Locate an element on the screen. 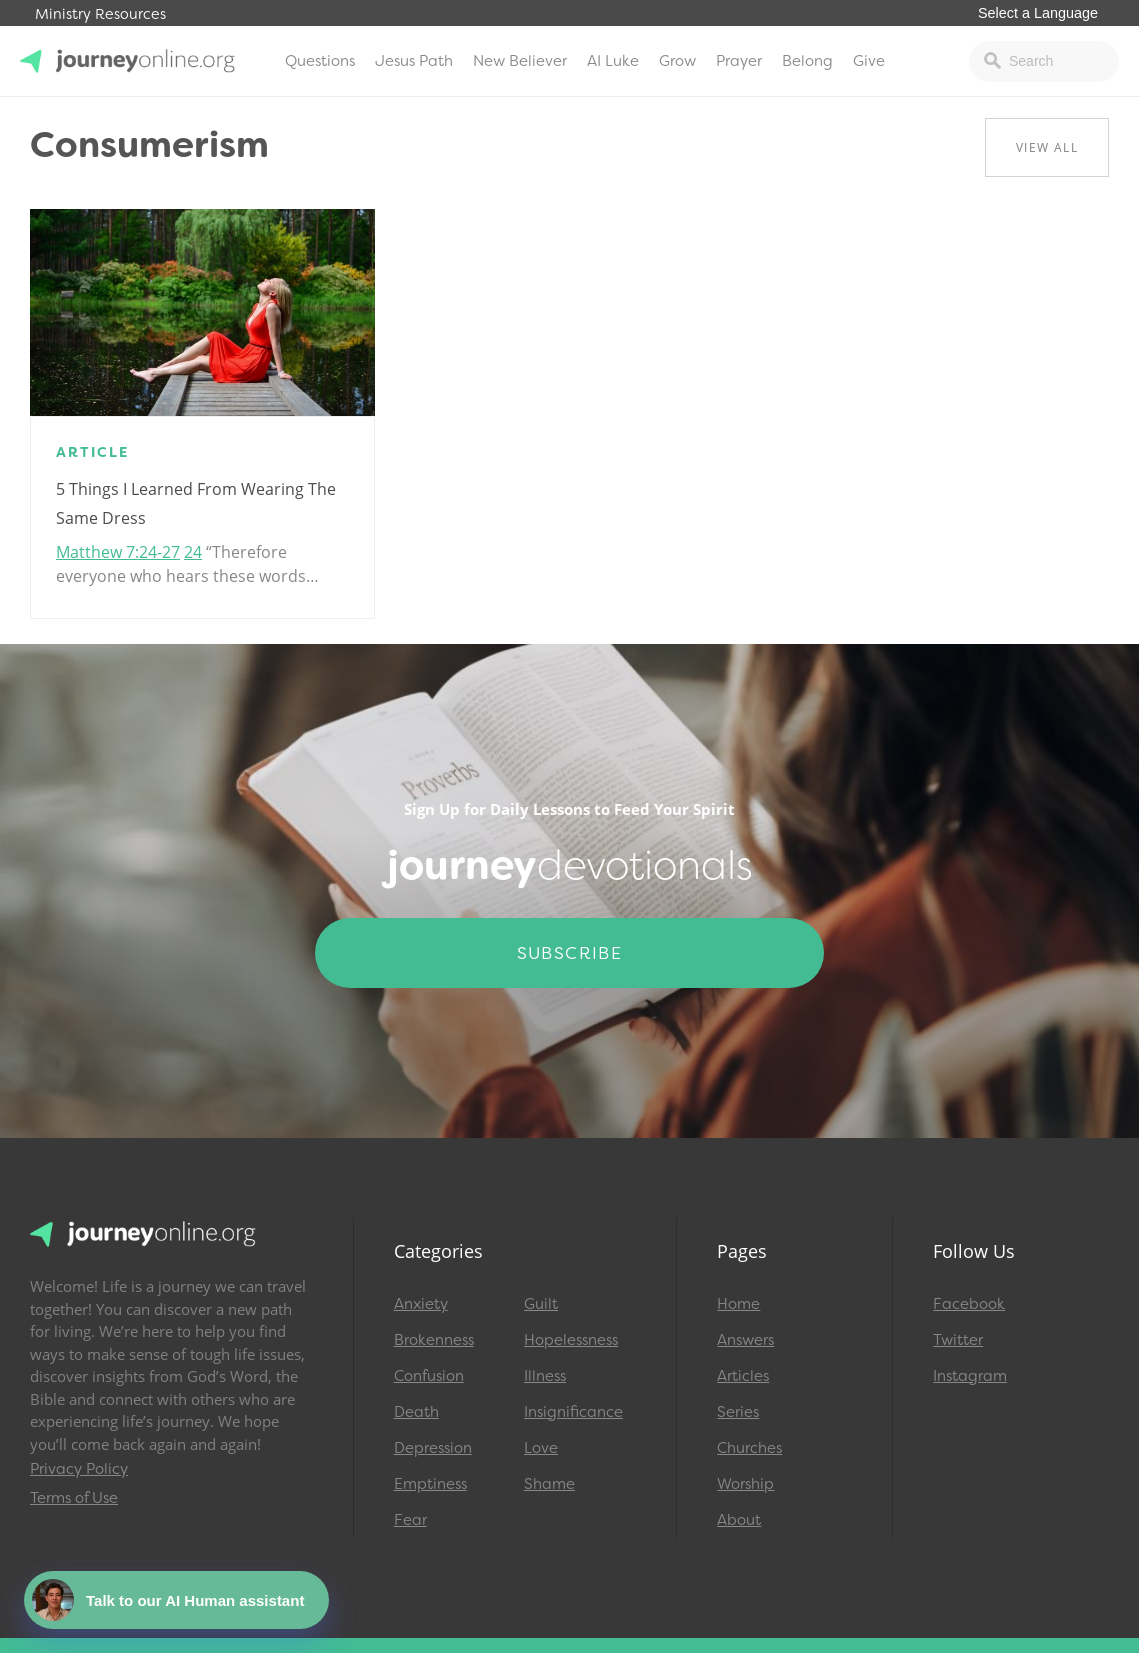 The height and width of the screenshot is (1653, 1139). Guilt is located at coordinates (541, 1304).